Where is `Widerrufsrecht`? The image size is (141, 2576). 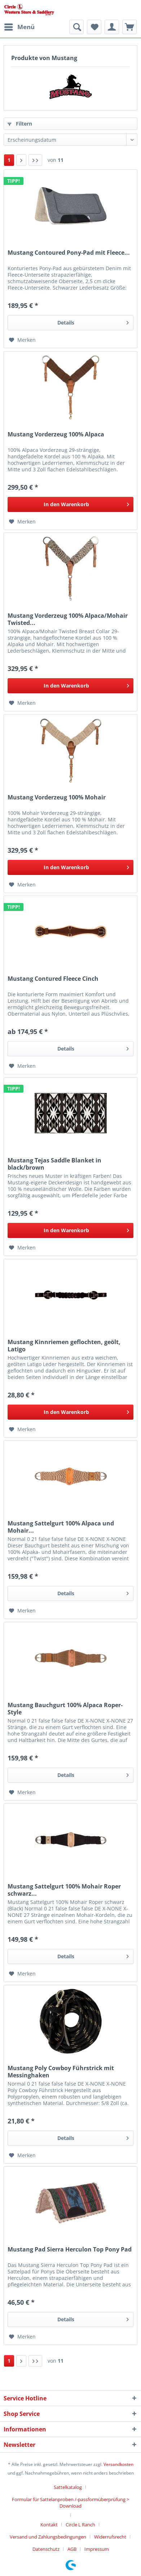
Widerrufsrecht is located at coordinates (110, 2537).